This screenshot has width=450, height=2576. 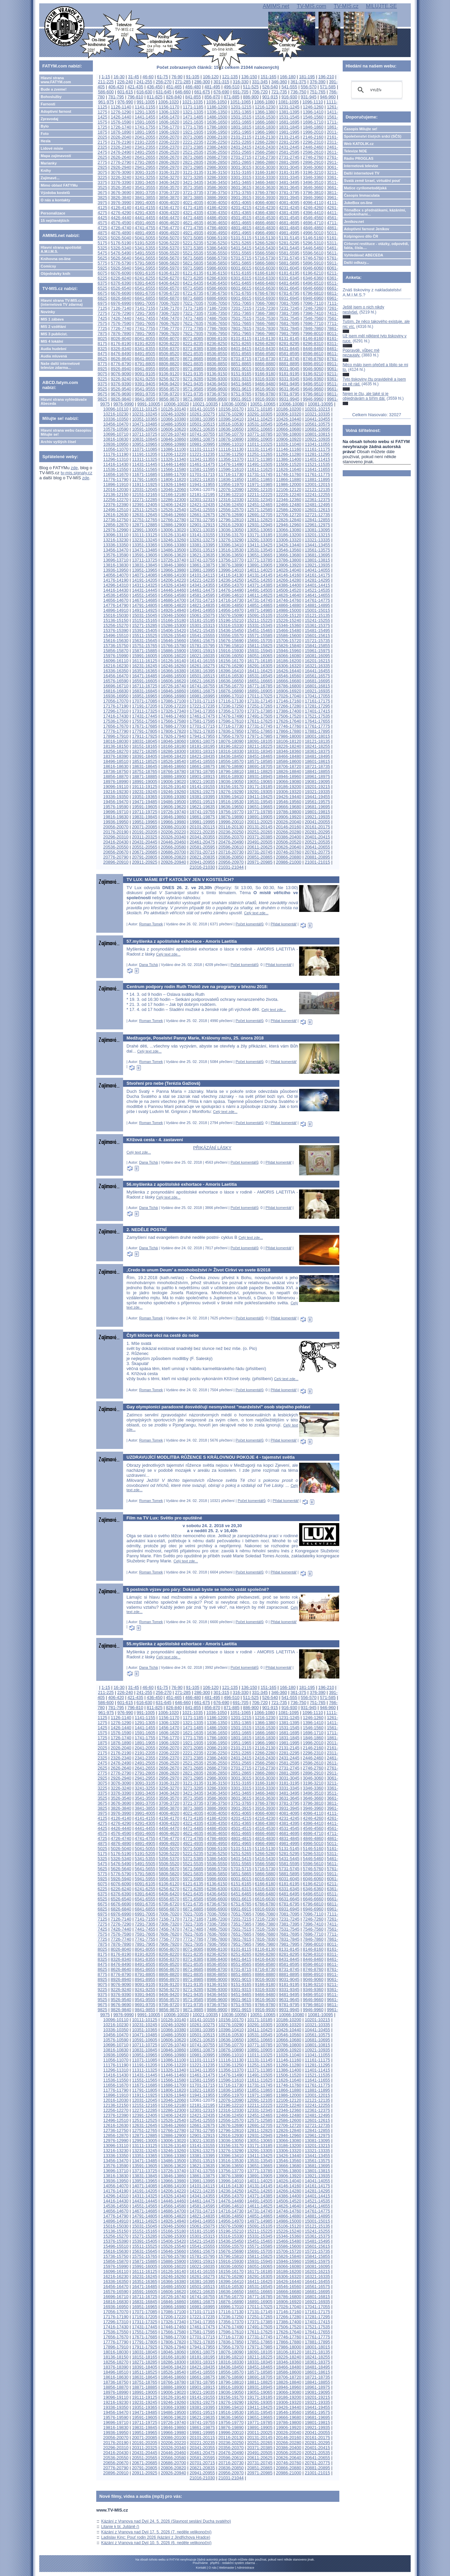 What do you see at coordinates (116, 86) in the screenshot?
I see `406-420` at bounding box center [116, 86].